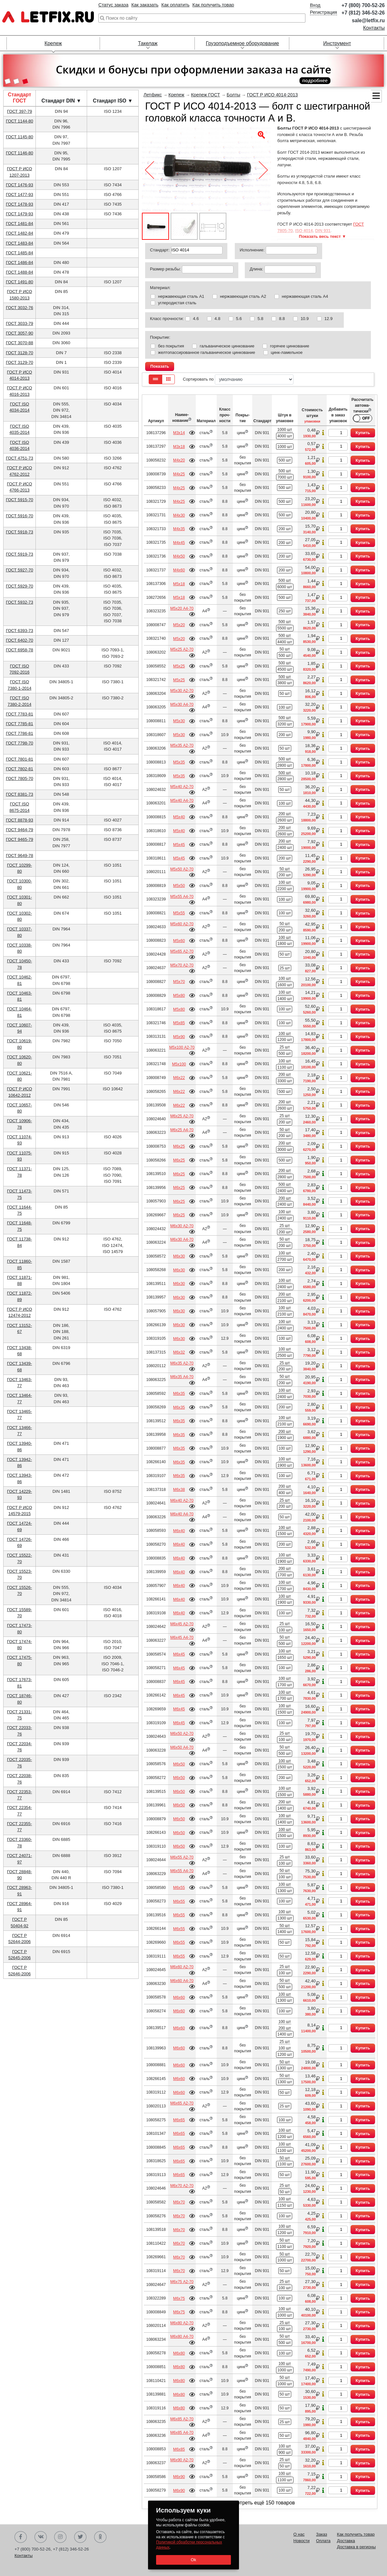 This screenshot has height=2576, width=387. What do you see at coordinates (19, 499) in the screenshot?
I see `ГОСТ 5915-70` at bounding box center [19, 499].